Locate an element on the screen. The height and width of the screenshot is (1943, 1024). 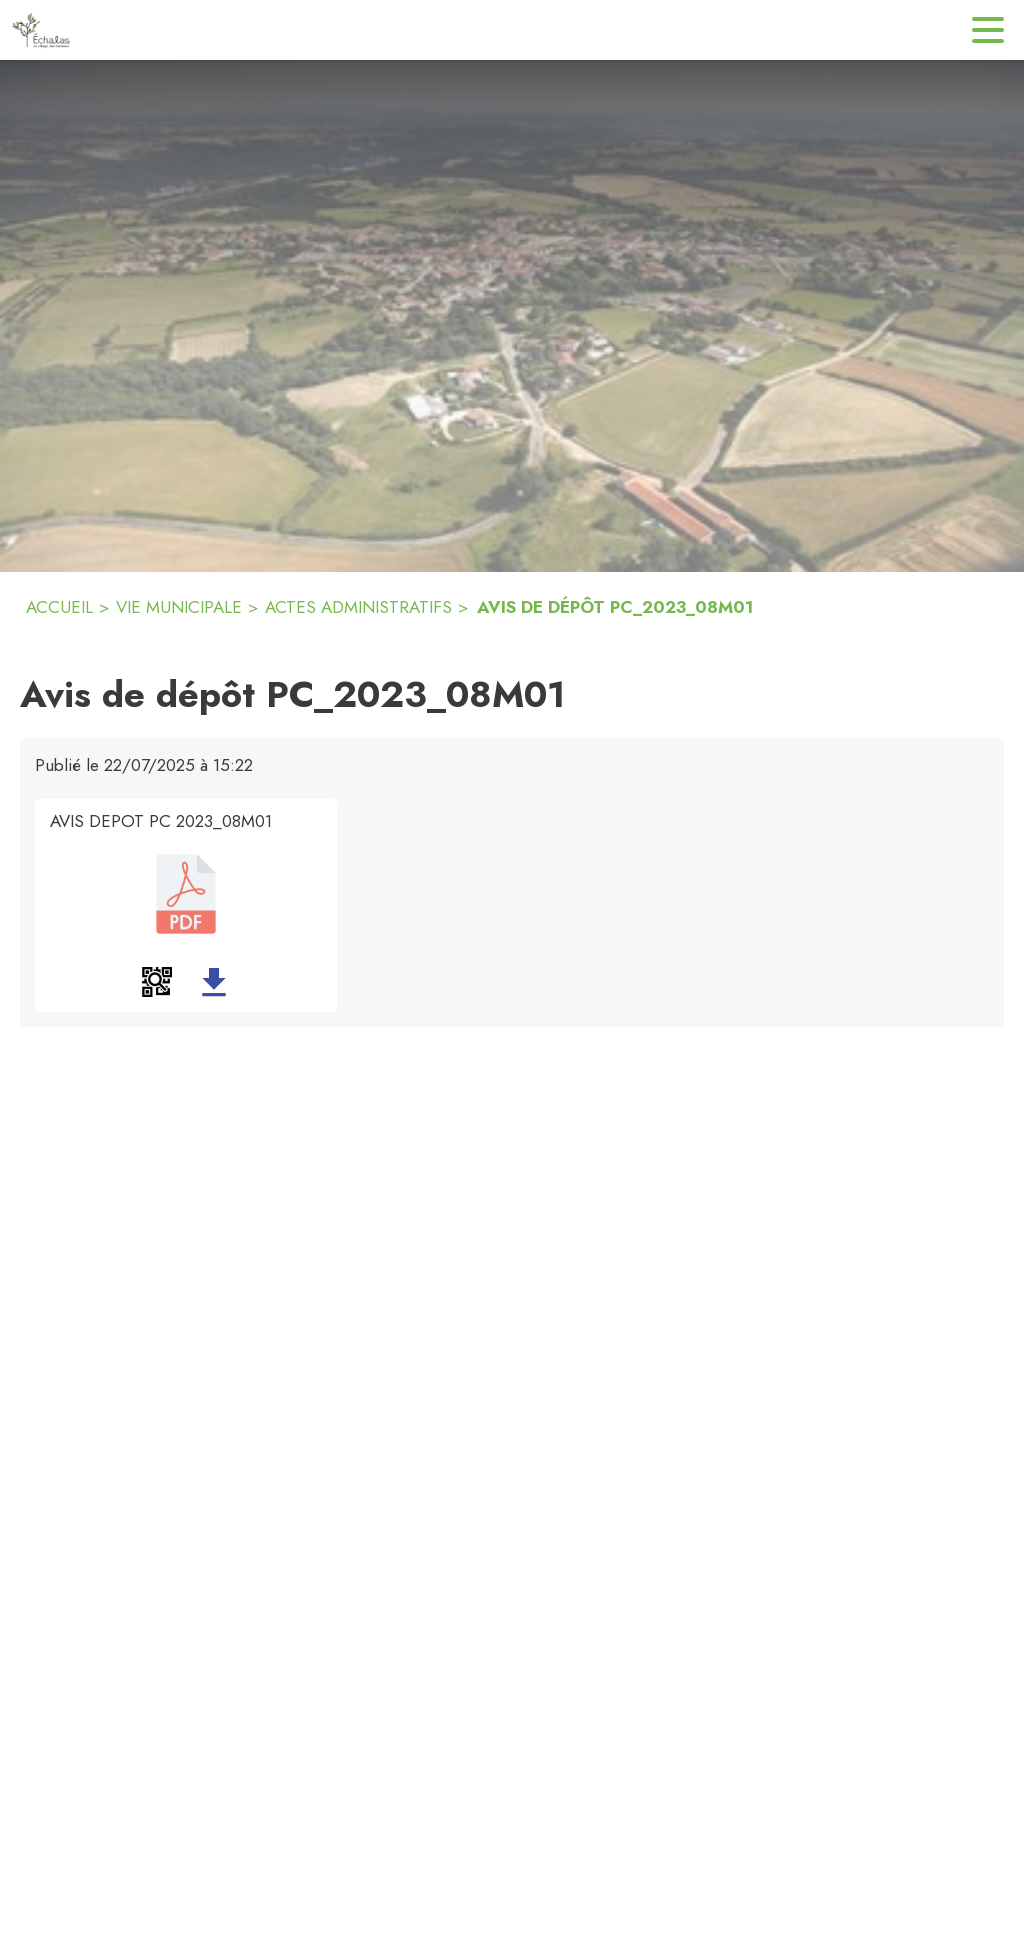
[Accueil] is located at coordinates (41, 30).